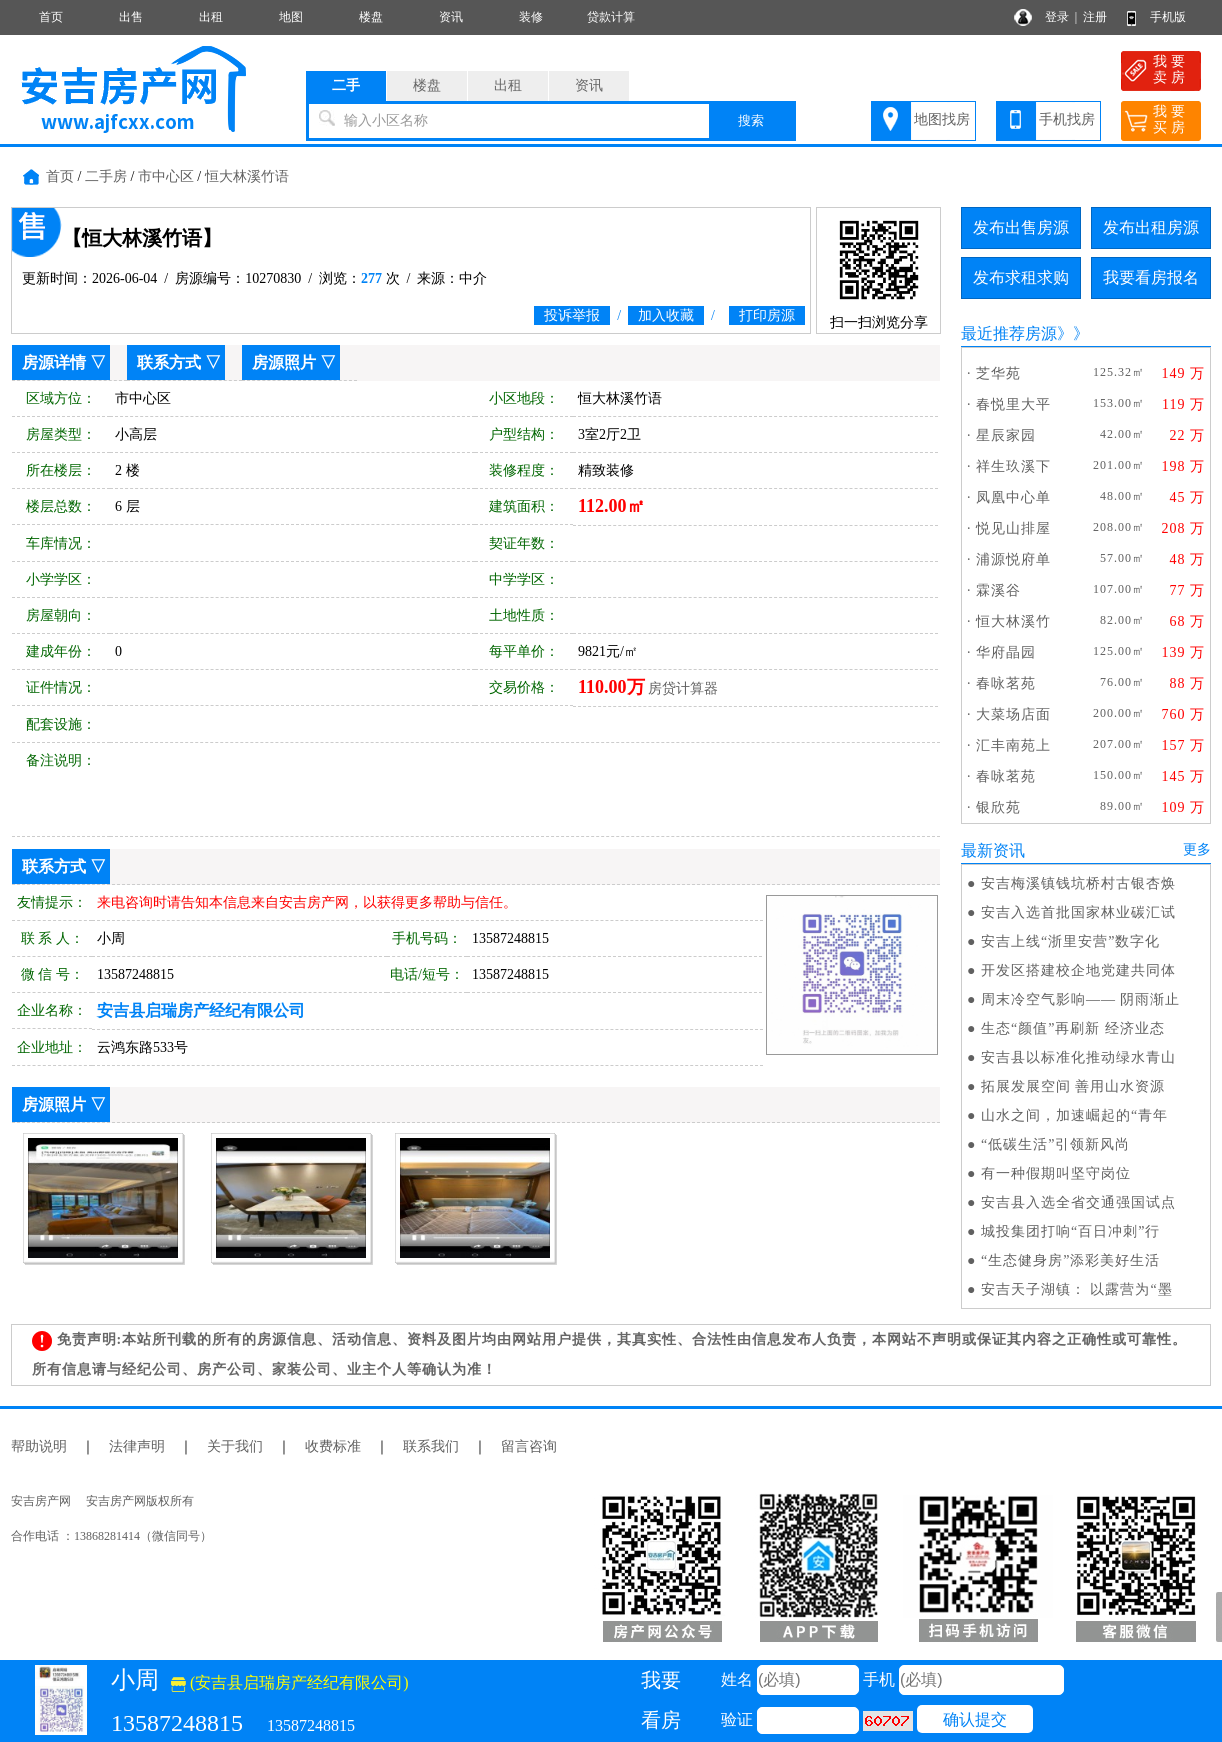  I want to click on 恒大林溪竹, so click(1013, 621).